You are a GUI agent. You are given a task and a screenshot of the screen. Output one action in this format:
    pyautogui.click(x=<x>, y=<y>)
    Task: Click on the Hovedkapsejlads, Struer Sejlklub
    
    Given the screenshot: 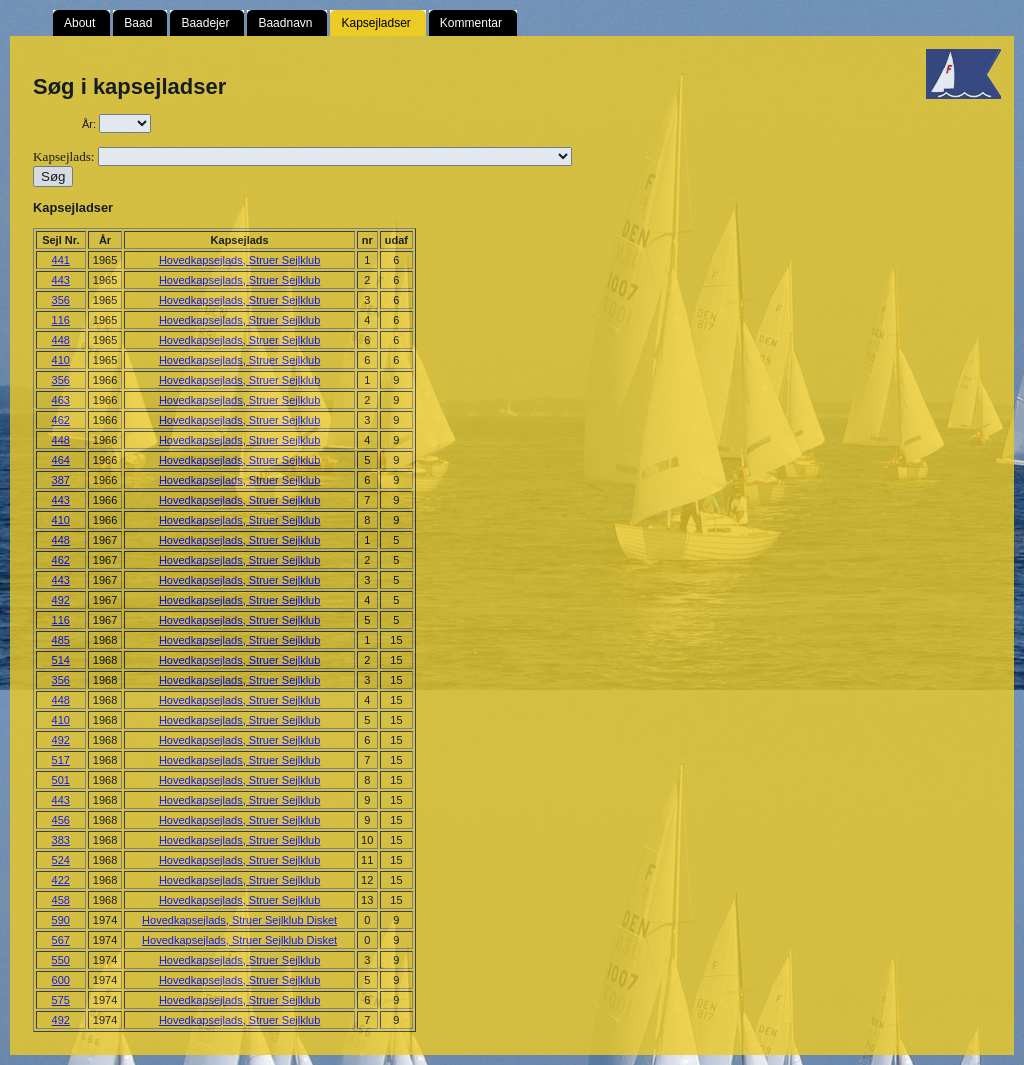 What is the action you would take?
    pyautogui.click(x=239, y=260)
    